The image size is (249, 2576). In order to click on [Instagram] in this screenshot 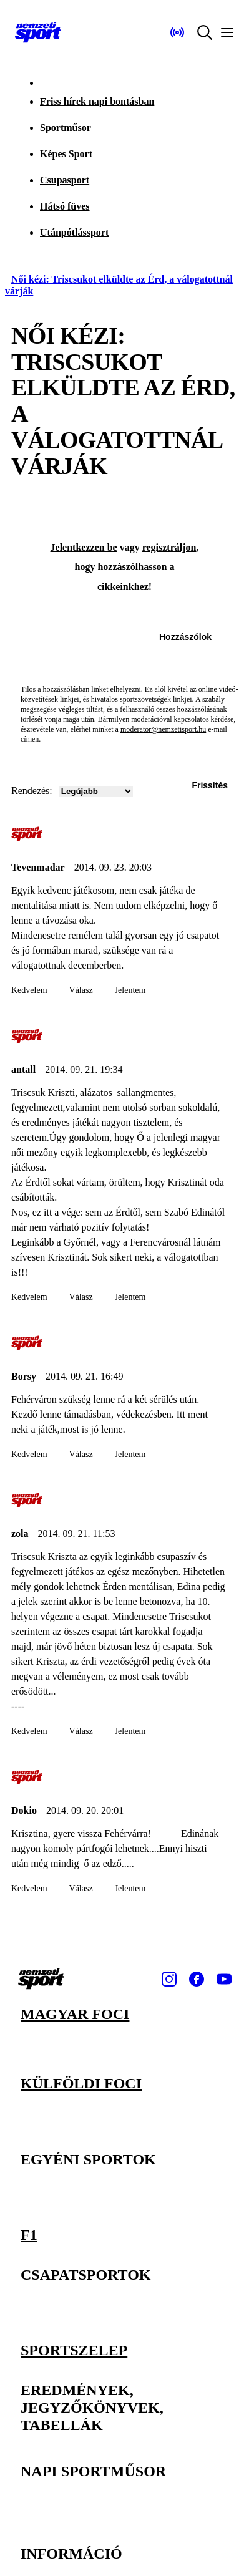, I will do `click(169, 1979)`.